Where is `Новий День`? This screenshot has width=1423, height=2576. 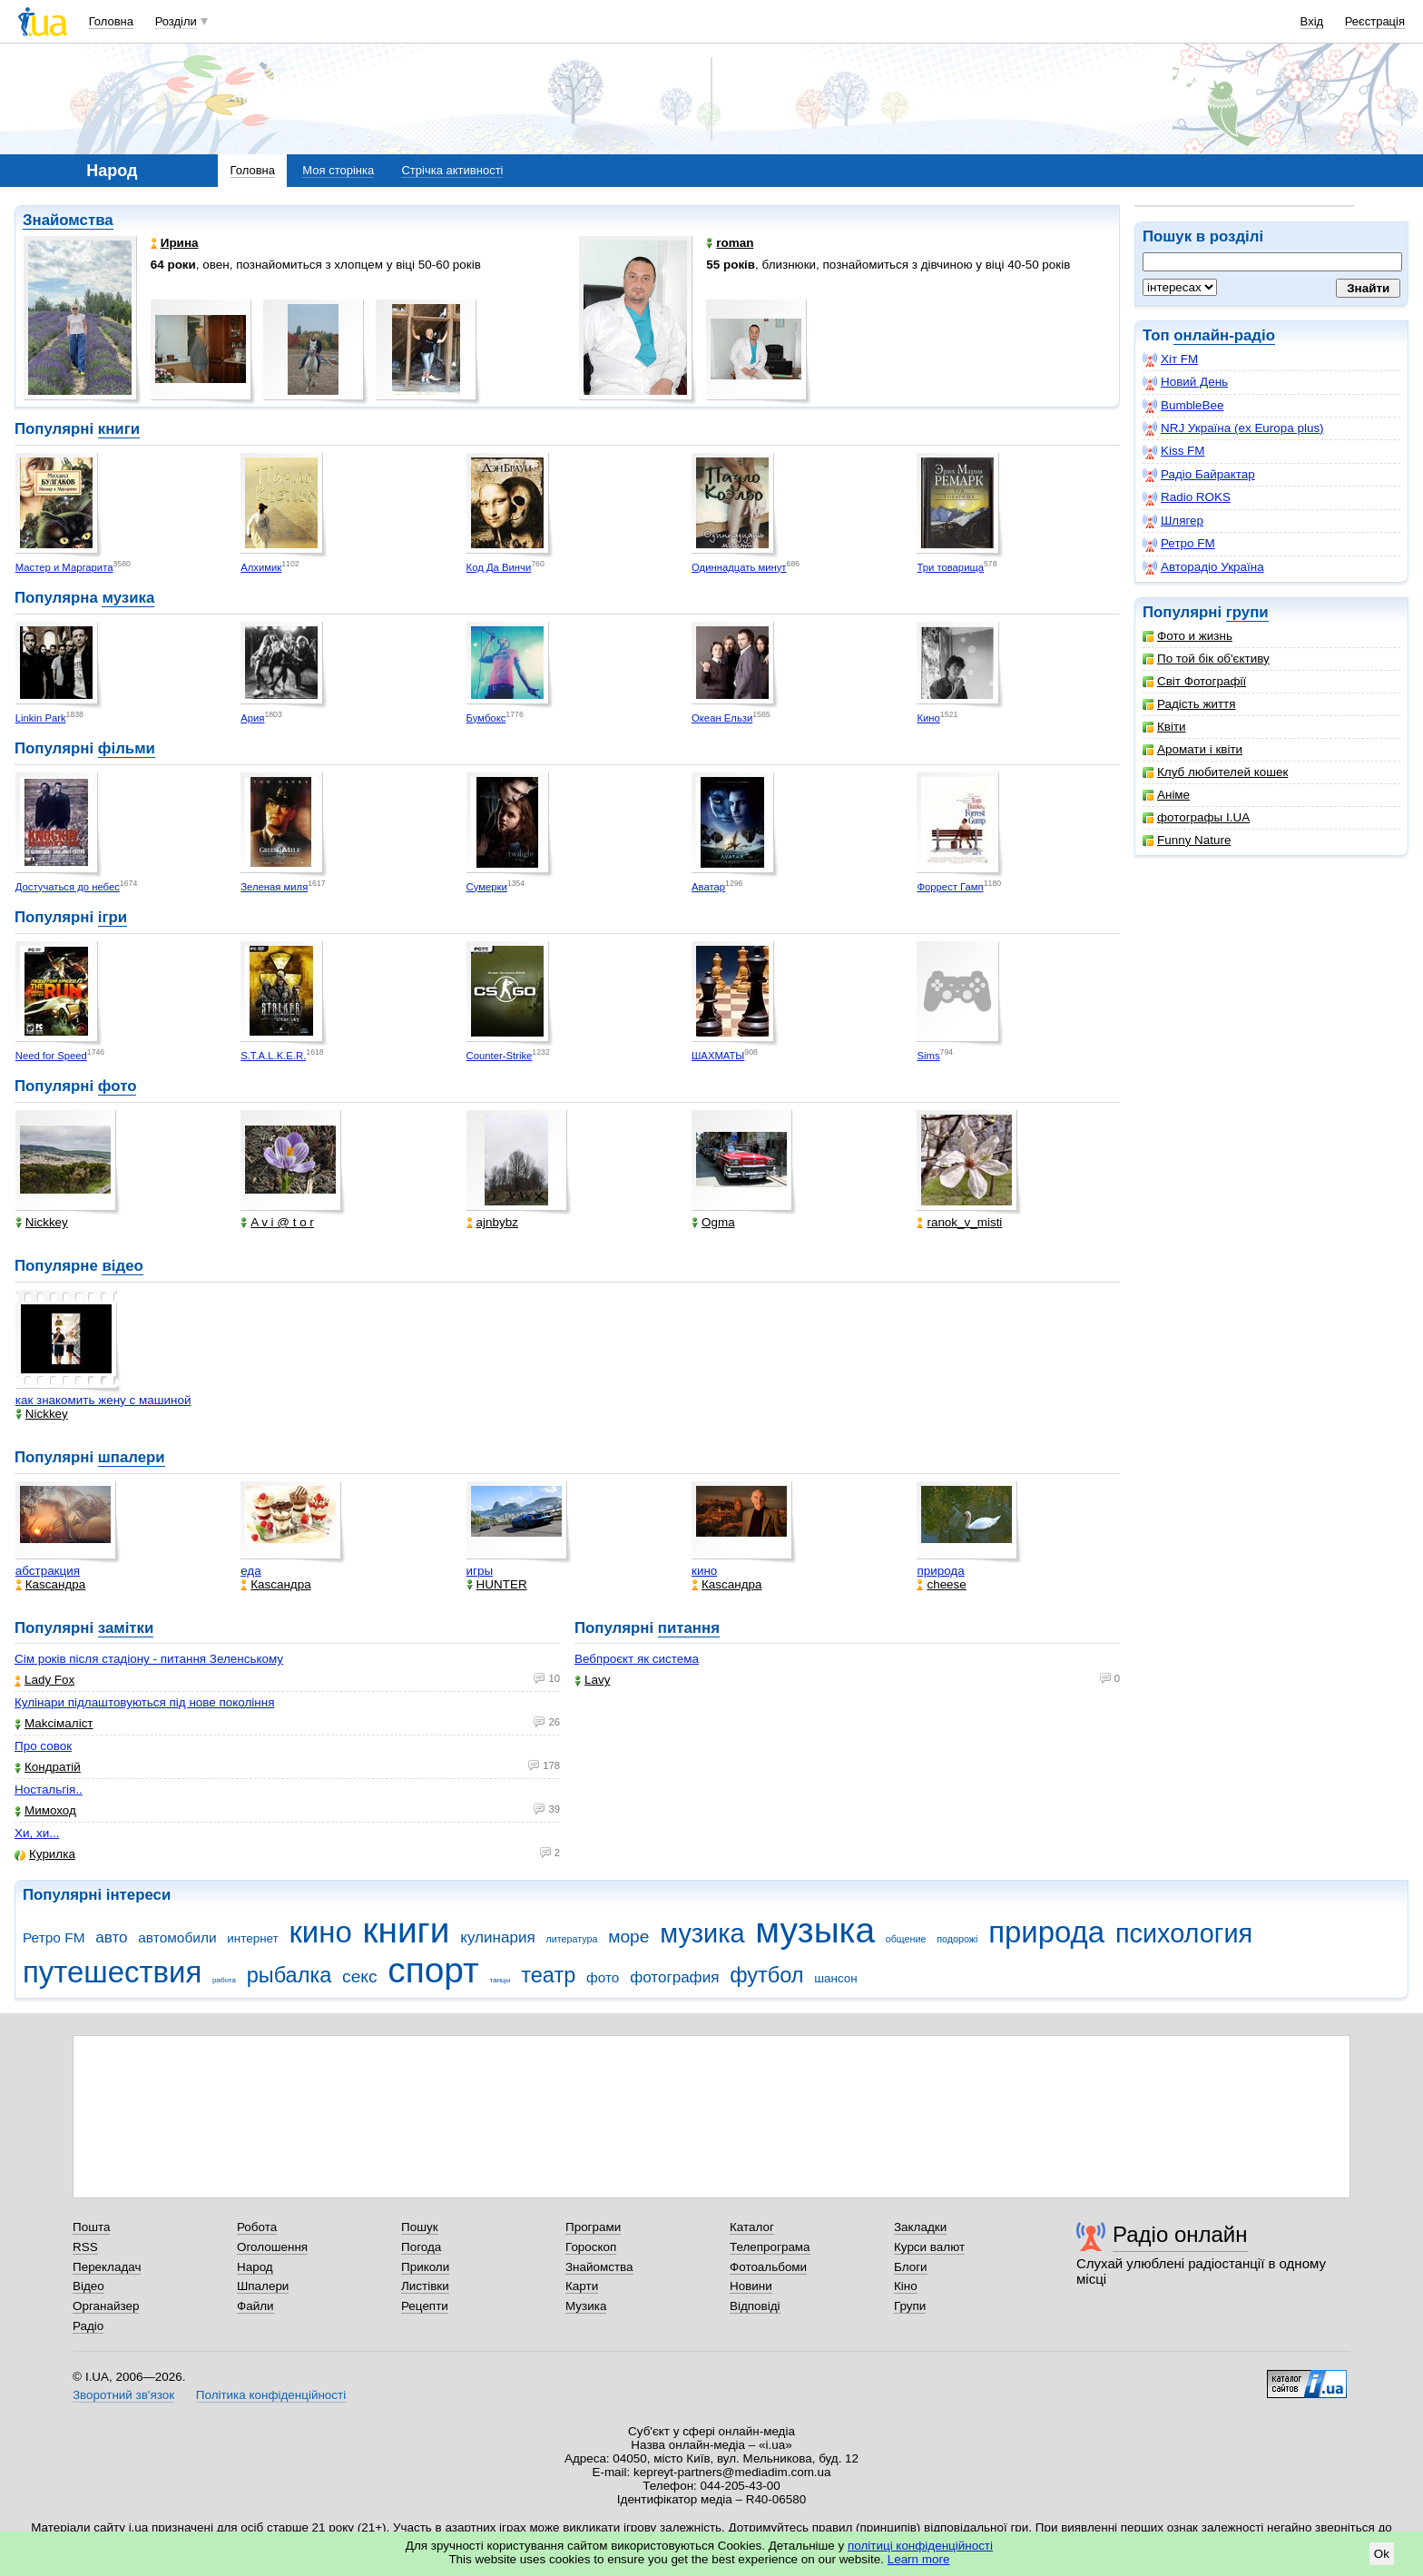 Новий День is located at coordinates (1185, 382).